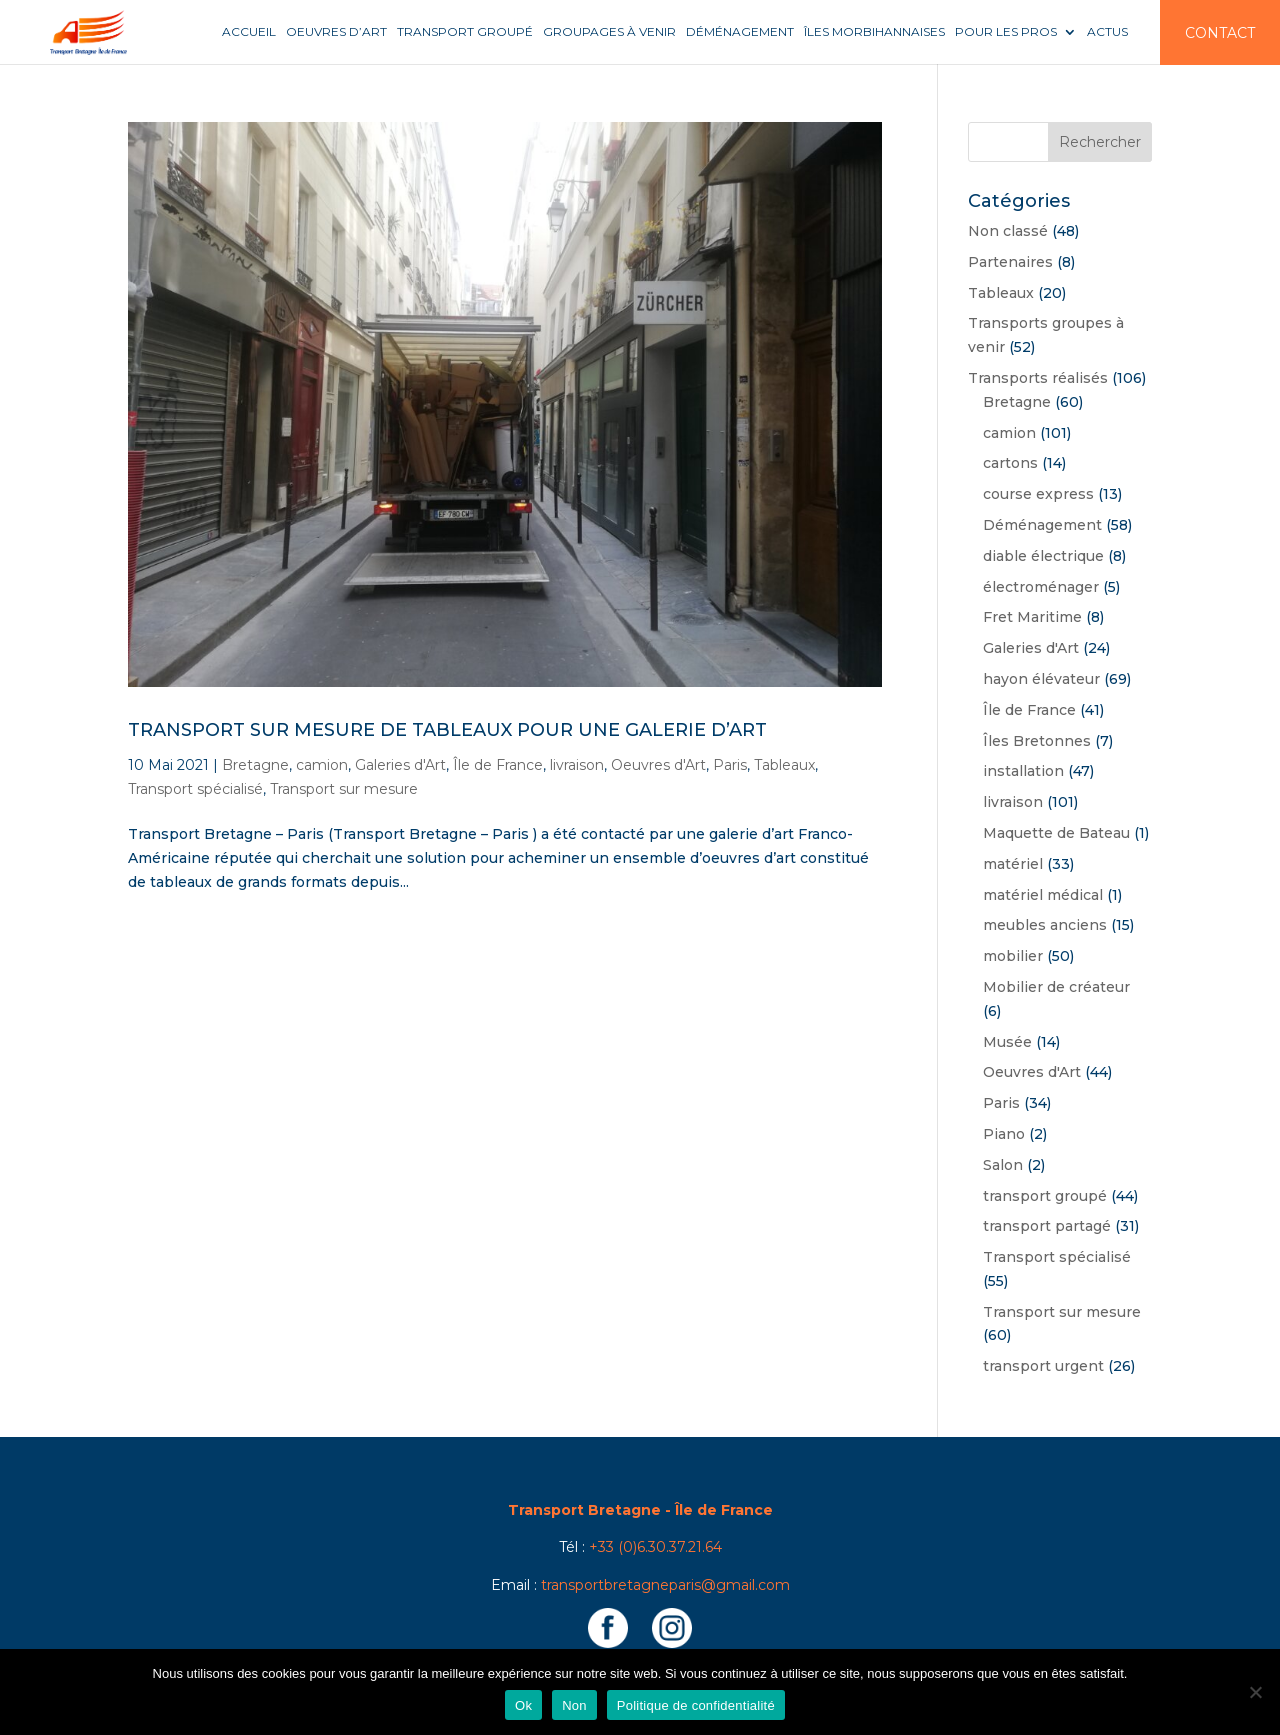 This screenshot has height=1735, width=1280. What do you see at coordinates (1045, 1196) in the screenshot?
I see `transport groupé` at bounding box center [1045, 1196].